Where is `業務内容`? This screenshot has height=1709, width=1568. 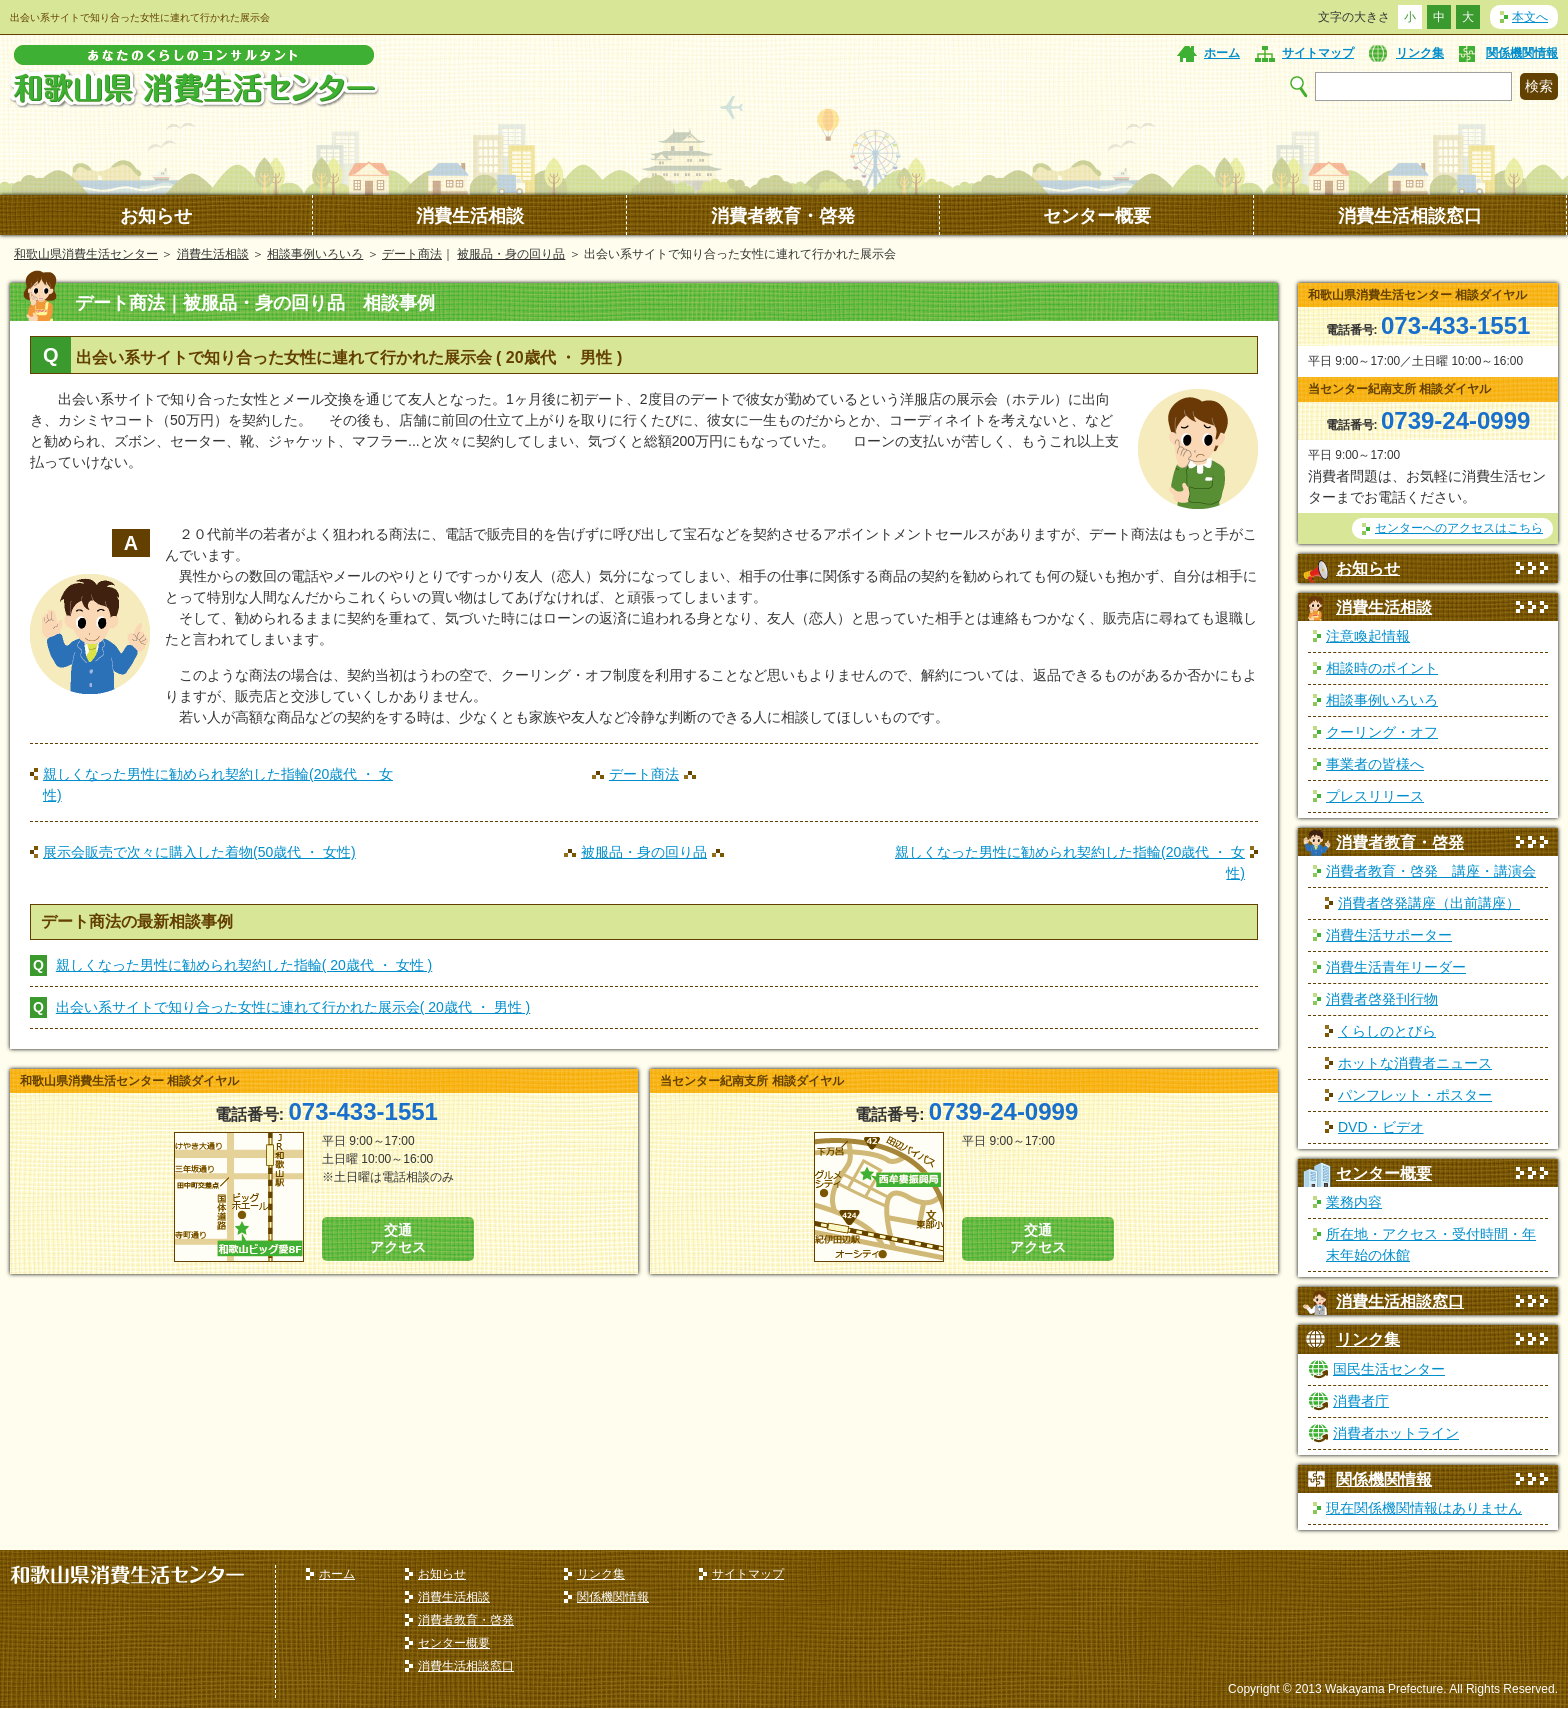 業務内容 is located at coordinates (1354, 1202).